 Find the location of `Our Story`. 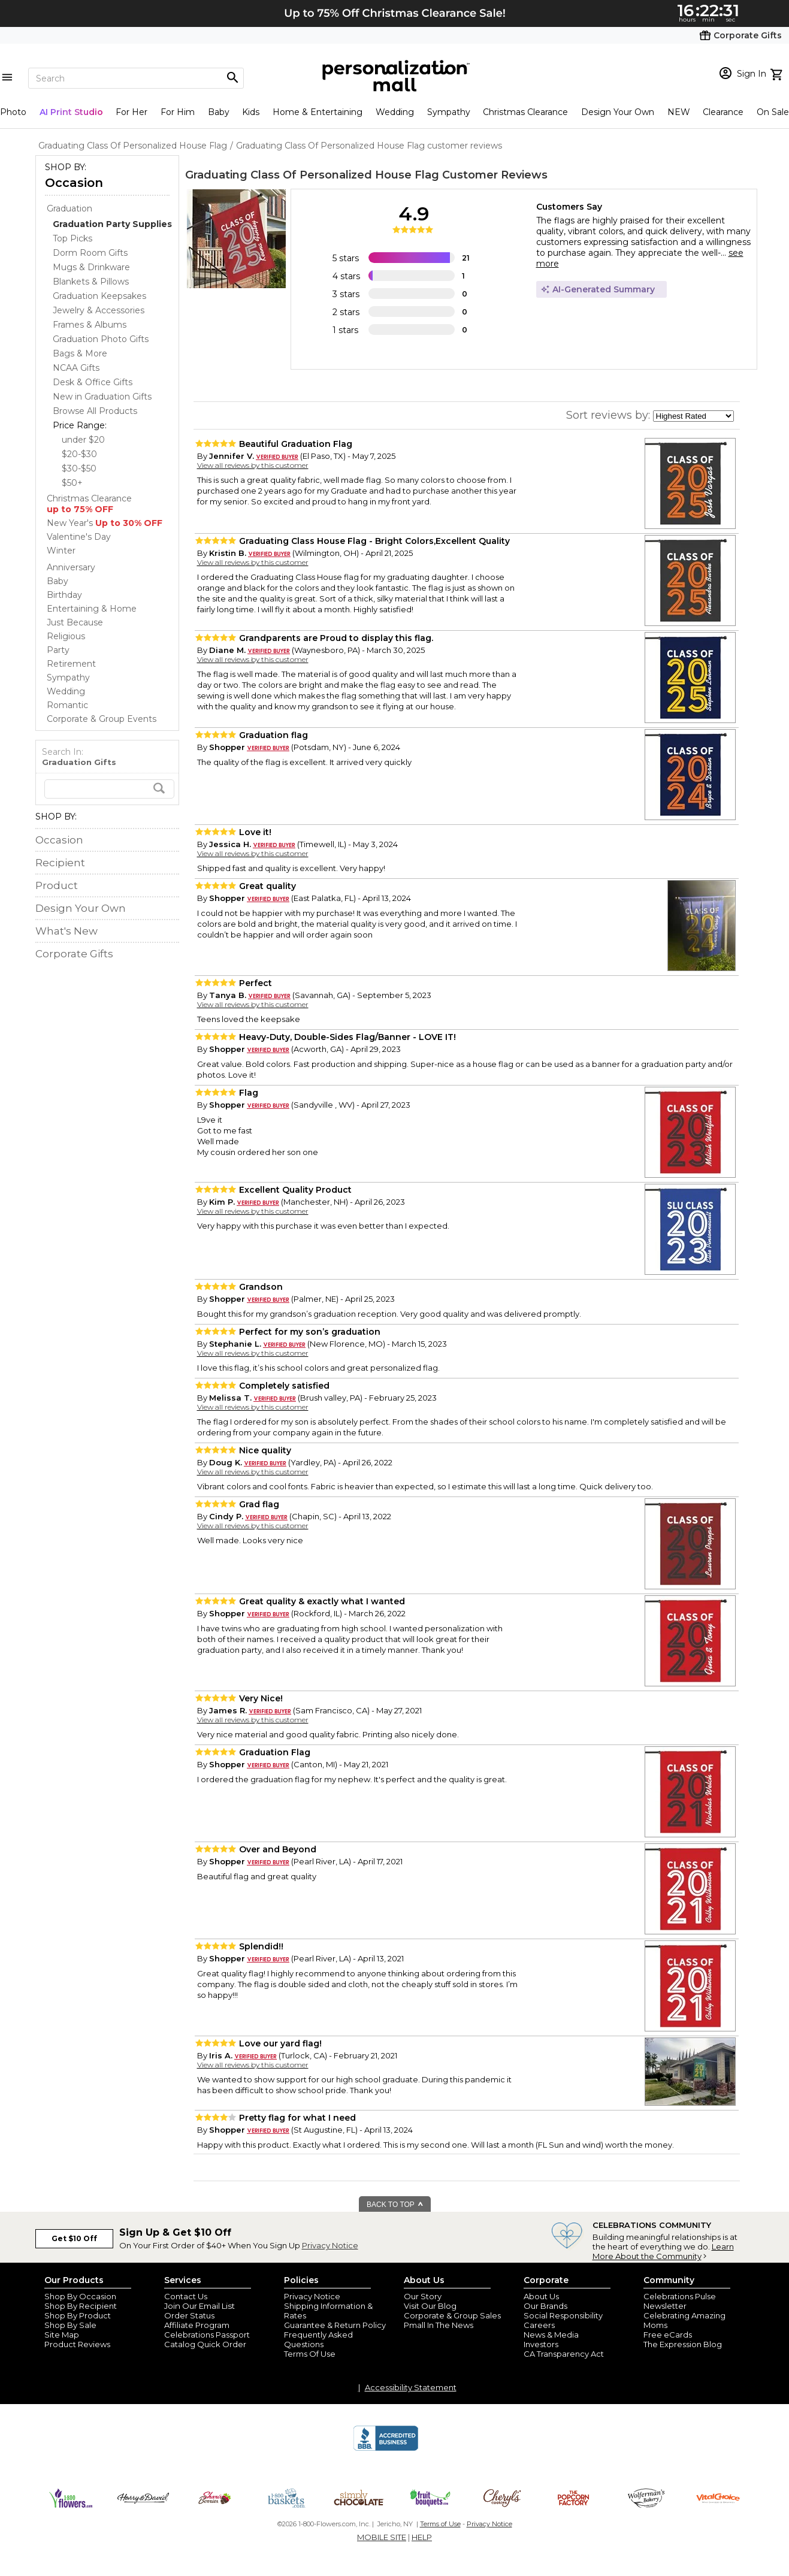

Our Story is located at coordinates (423, 2296).